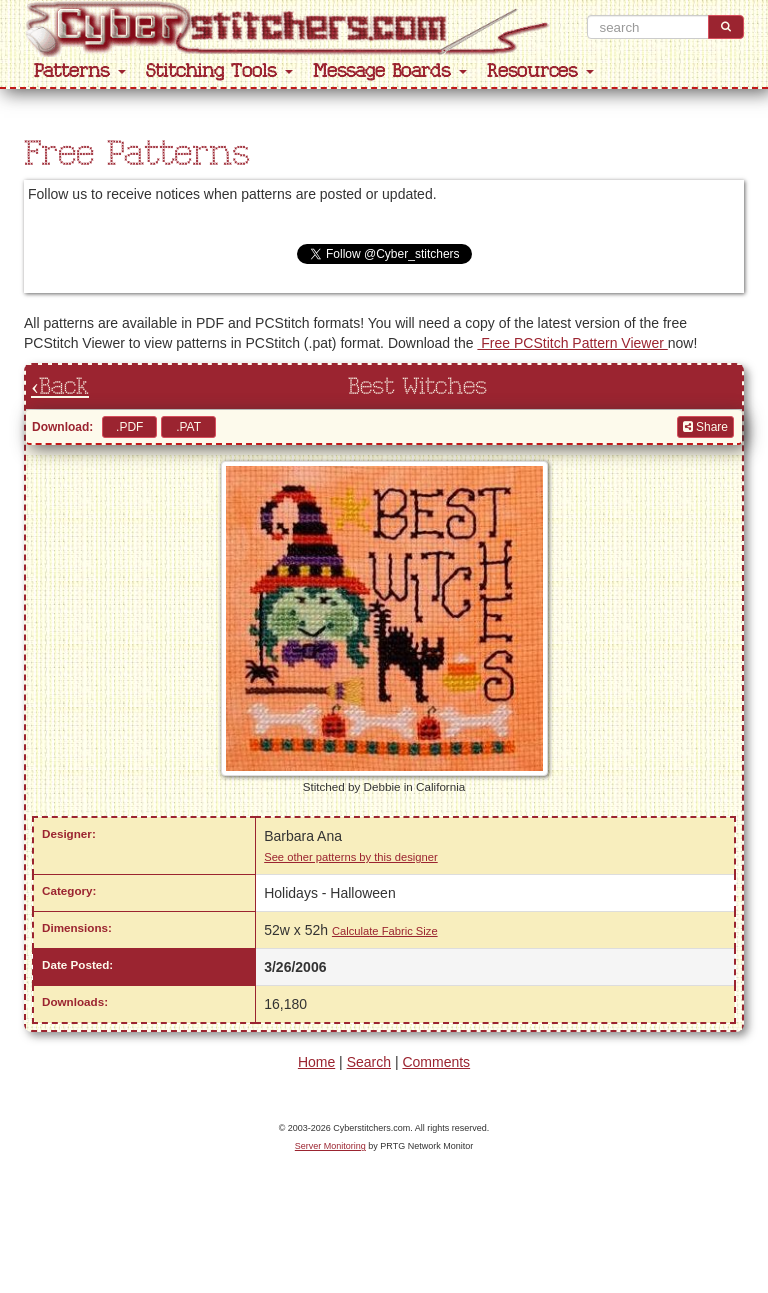  What do you see at coordinates (369, 1062) in the screenshot?
I see `Search` at bounding box center [369, 1062].